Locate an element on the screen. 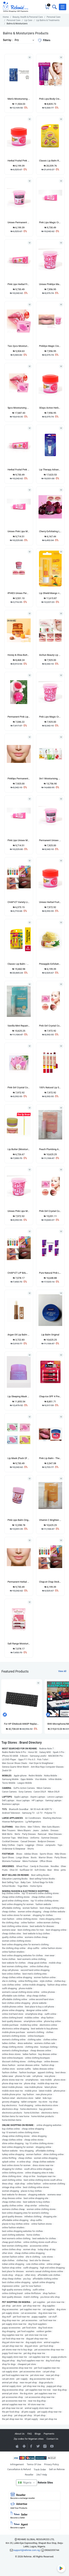 The width and height of the screenshot is (69, 2576). Lip Balm Original is located at coordinates (50, 1334).